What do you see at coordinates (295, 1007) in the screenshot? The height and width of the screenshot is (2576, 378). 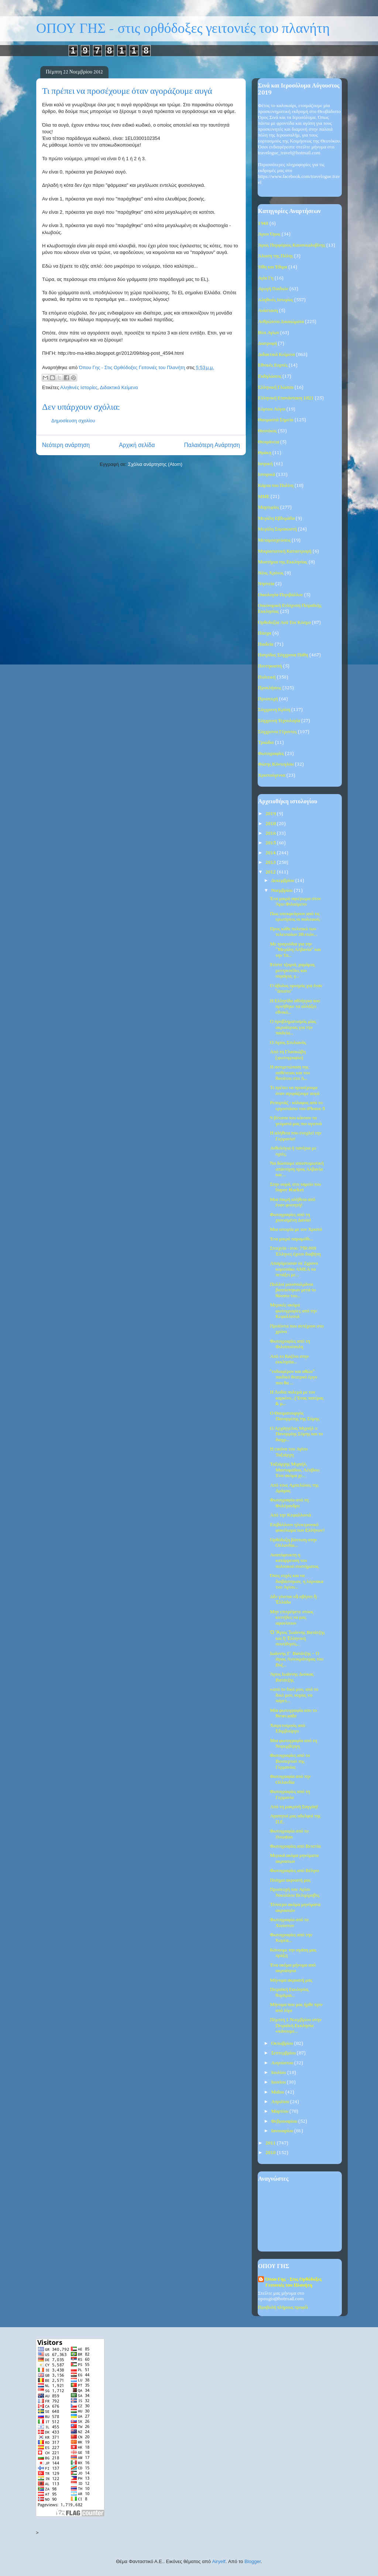 I see `Η Ελληνίδα αθλήτρια που αρνήθηκε να αλλάξει εθνικό...` at bounding box center [295, 1007].